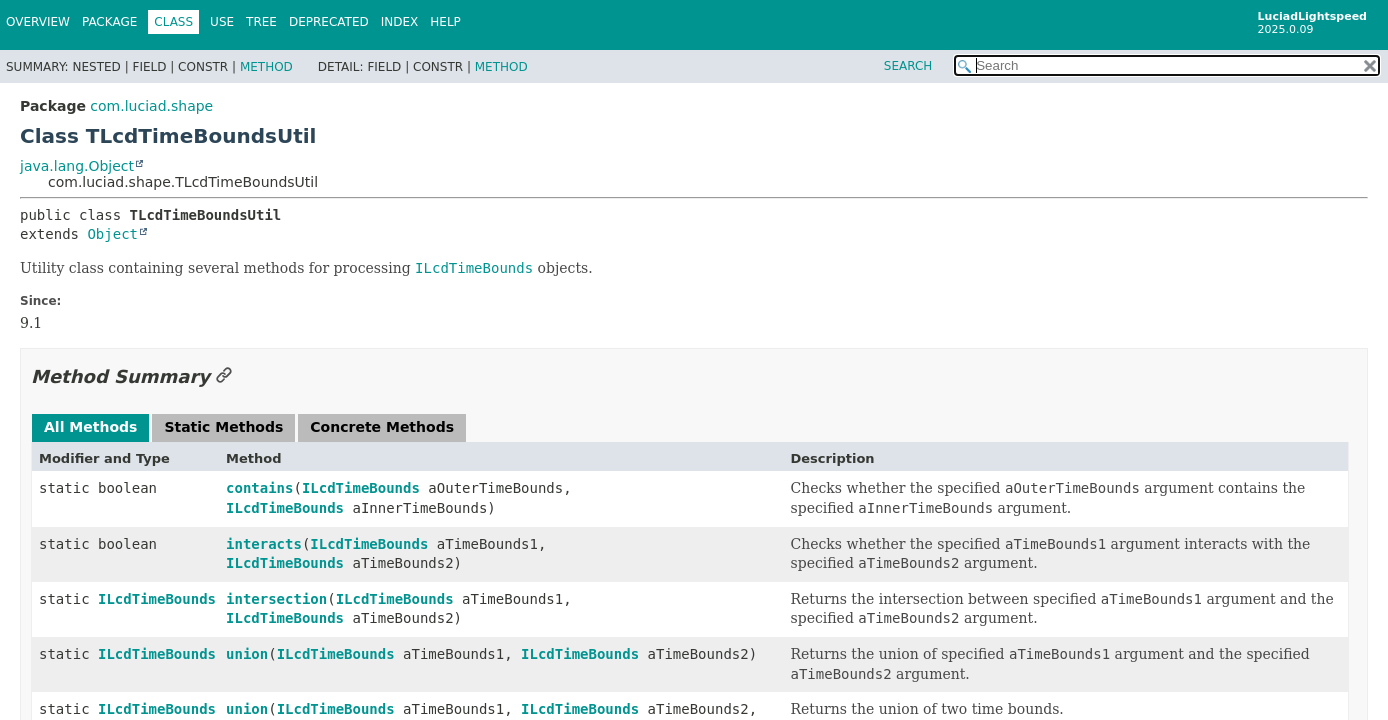 This screenshot has width=1388, height=720. What do you see at coordinates (329, 22) in the screenshot?
I see `Deprecated` at bounding box center [329, 22].